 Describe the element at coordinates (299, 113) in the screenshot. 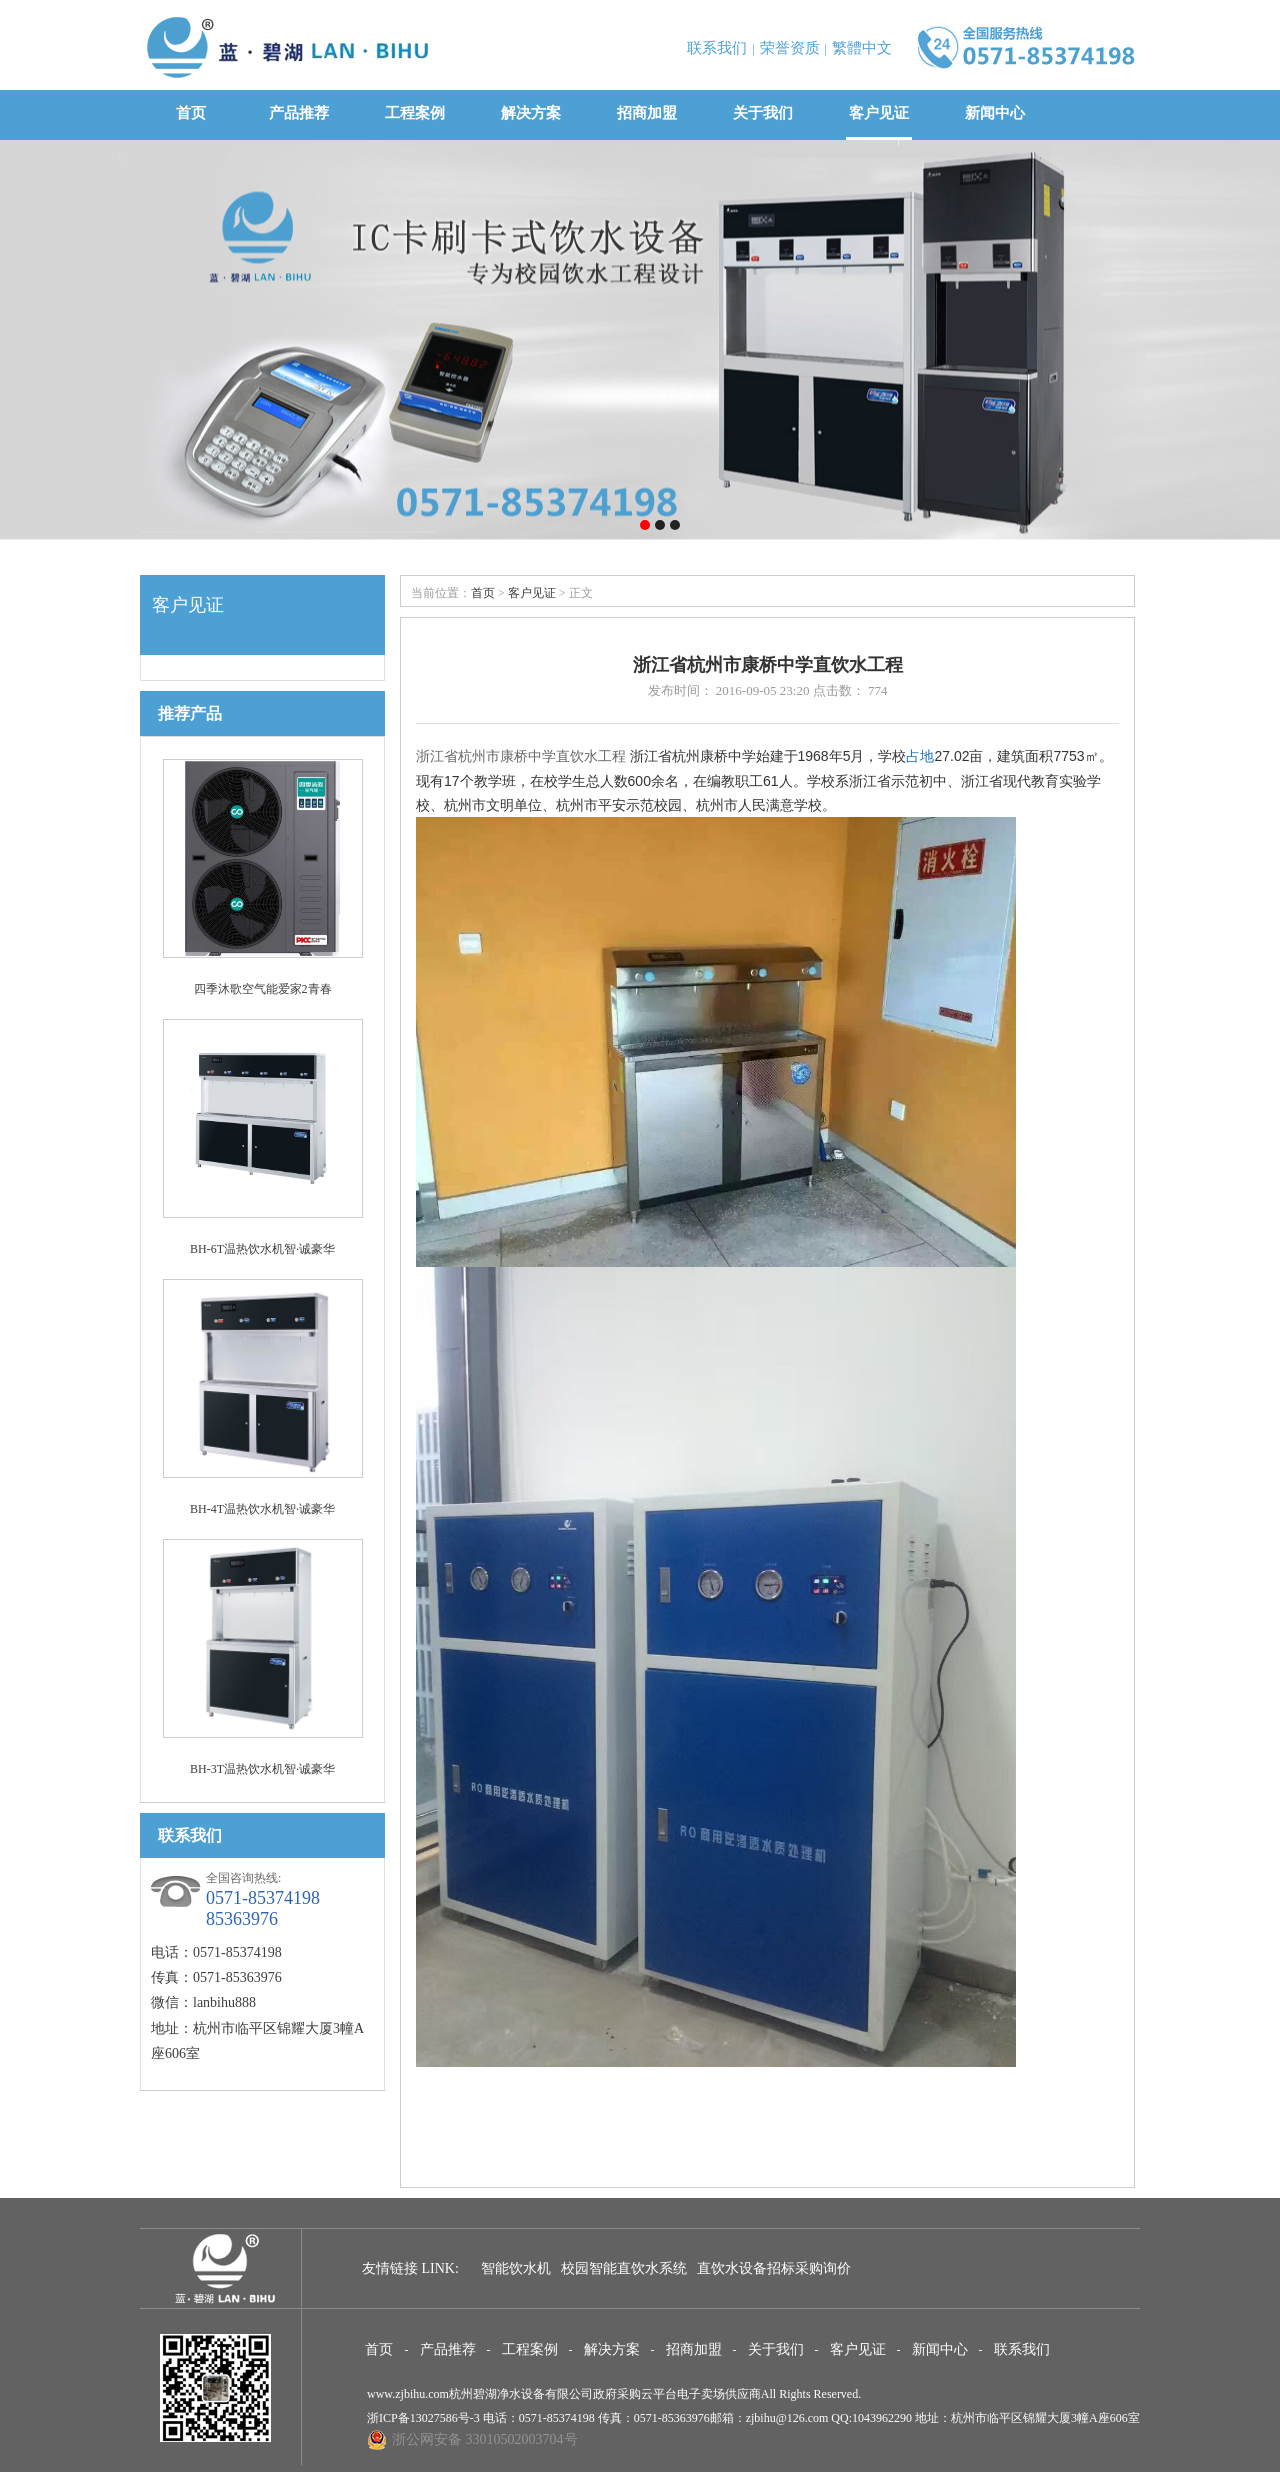

I see `产品推荐` at that location.